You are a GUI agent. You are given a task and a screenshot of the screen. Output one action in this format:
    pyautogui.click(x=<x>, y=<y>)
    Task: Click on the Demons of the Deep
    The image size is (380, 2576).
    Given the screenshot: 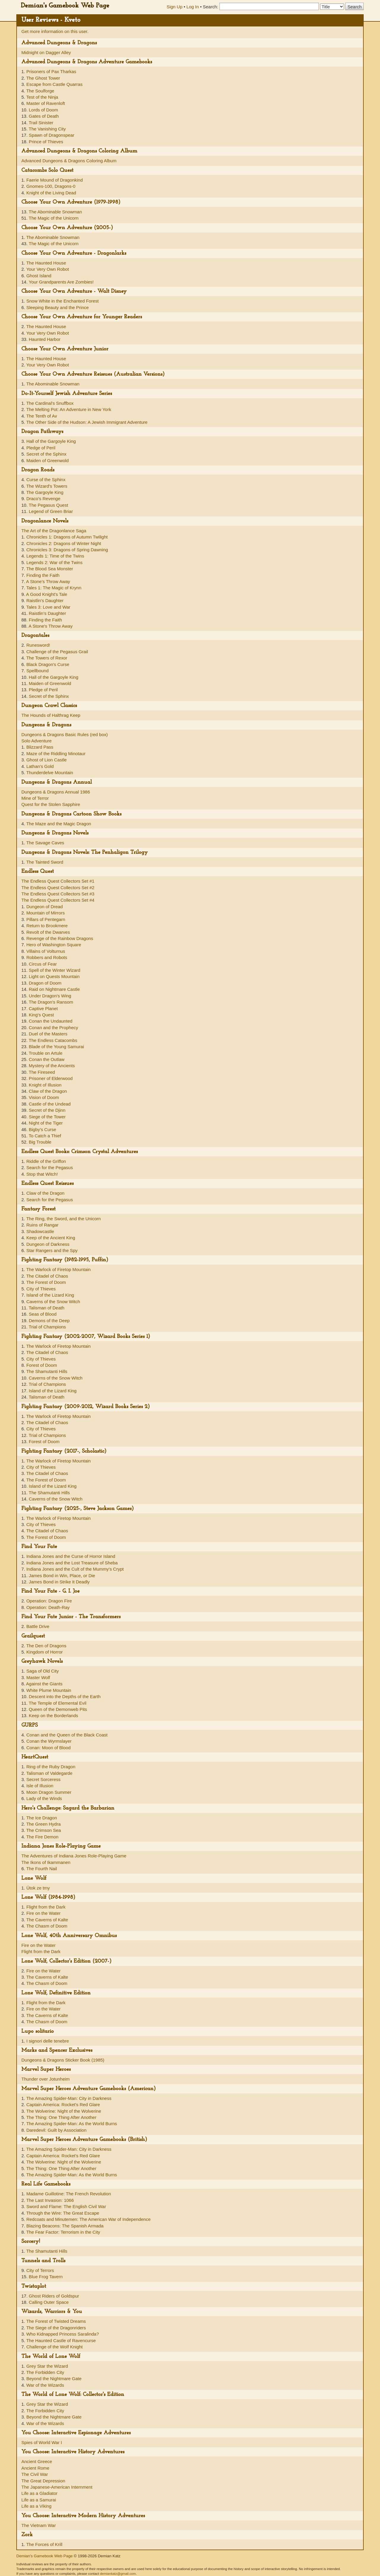 What is the action you would take?
    pyautogui.click(x=49, y=1320)
    